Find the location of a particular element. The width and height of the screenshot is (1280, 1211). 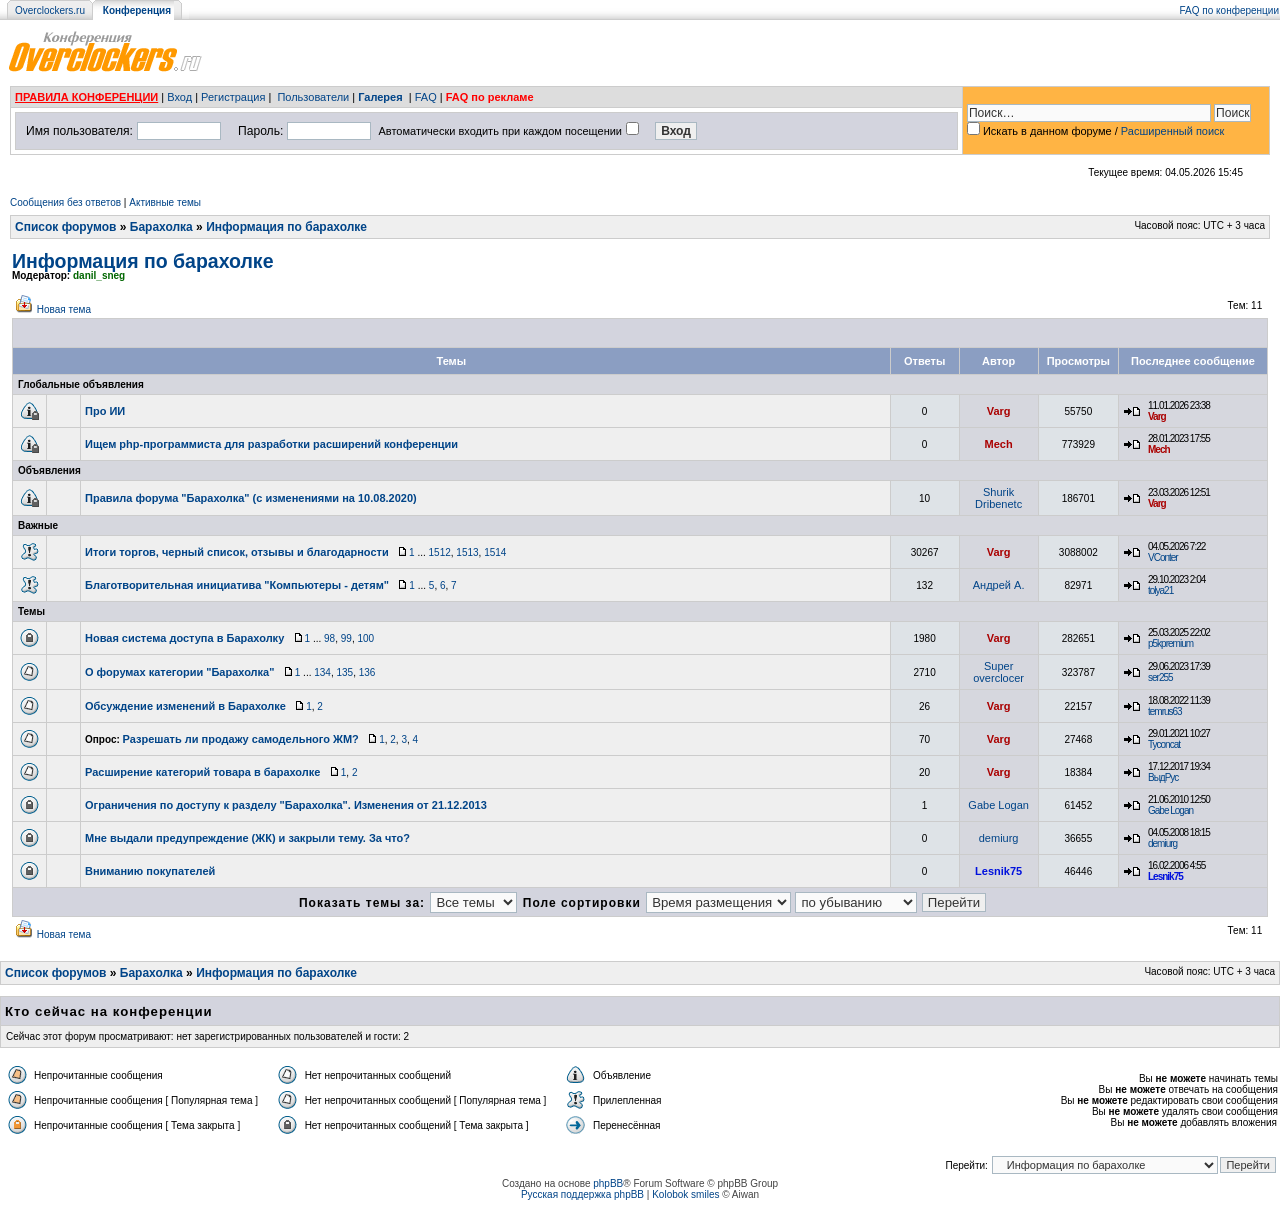

Сообщения без ответов is located at coordinates (65, 202).